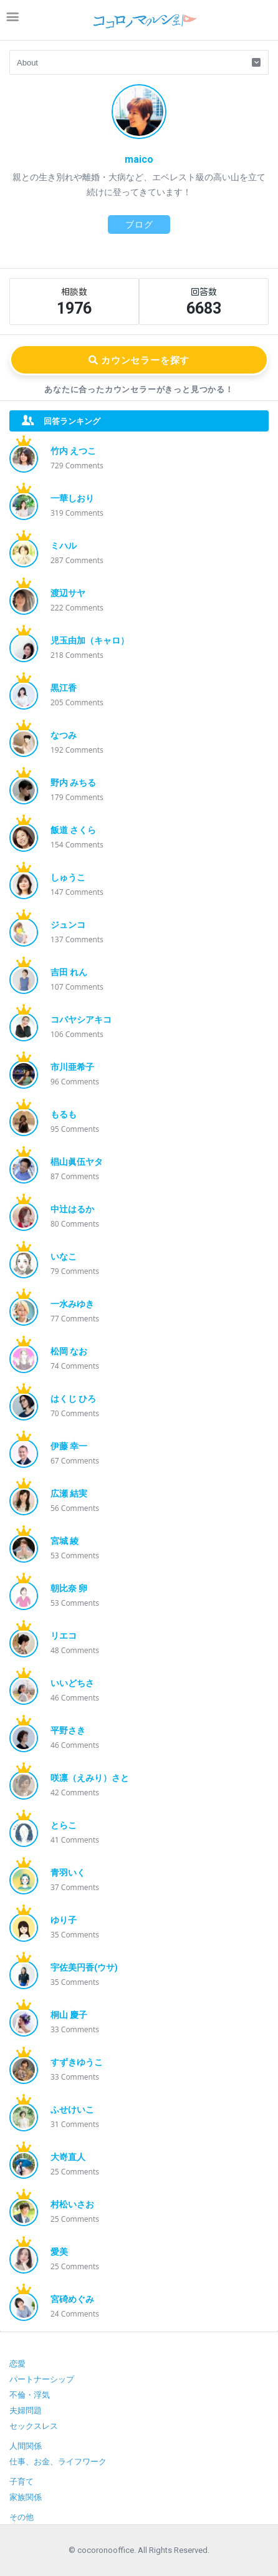 Image resolution: width=278 pixels, height=2576 pixels. Describe the element at coordinates (68, 2015) in the screenshot. I see `桐山 慶子` at that location.